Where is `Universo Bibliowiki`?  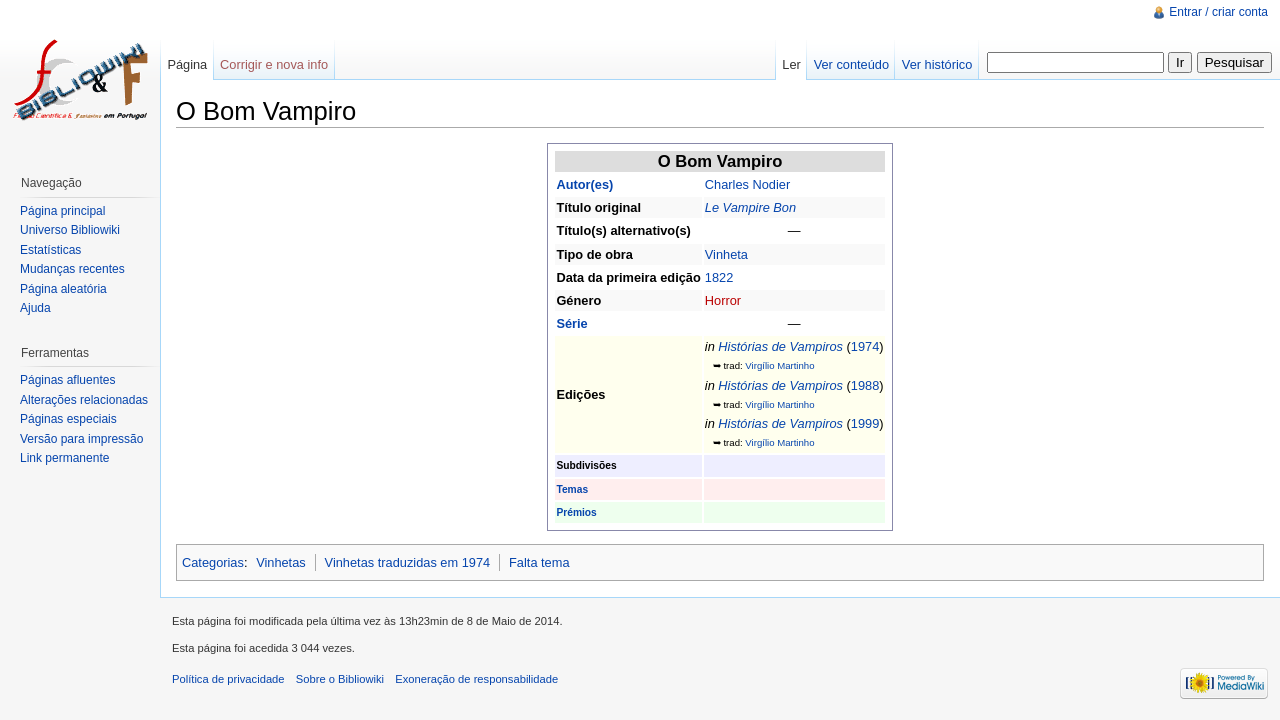 Universo Bibliowiki is located at coordinates (70, 230).